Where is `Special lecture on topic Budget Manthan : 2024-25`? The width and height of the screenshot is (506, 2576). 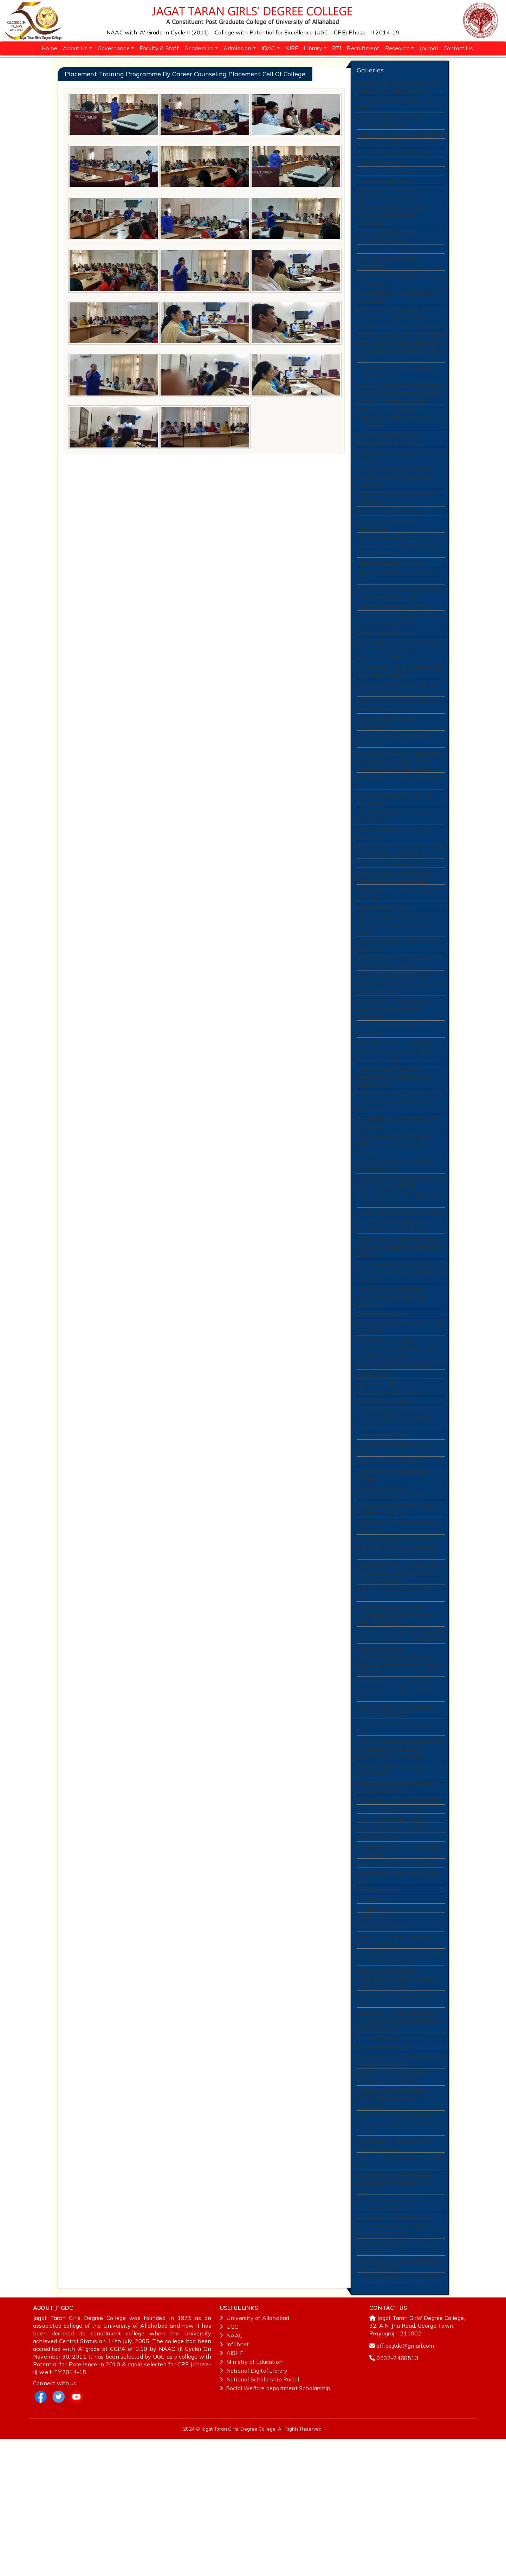 Special lecture on topic Budget Manthan : 2024-25 is located at coordinates (396, 1603).